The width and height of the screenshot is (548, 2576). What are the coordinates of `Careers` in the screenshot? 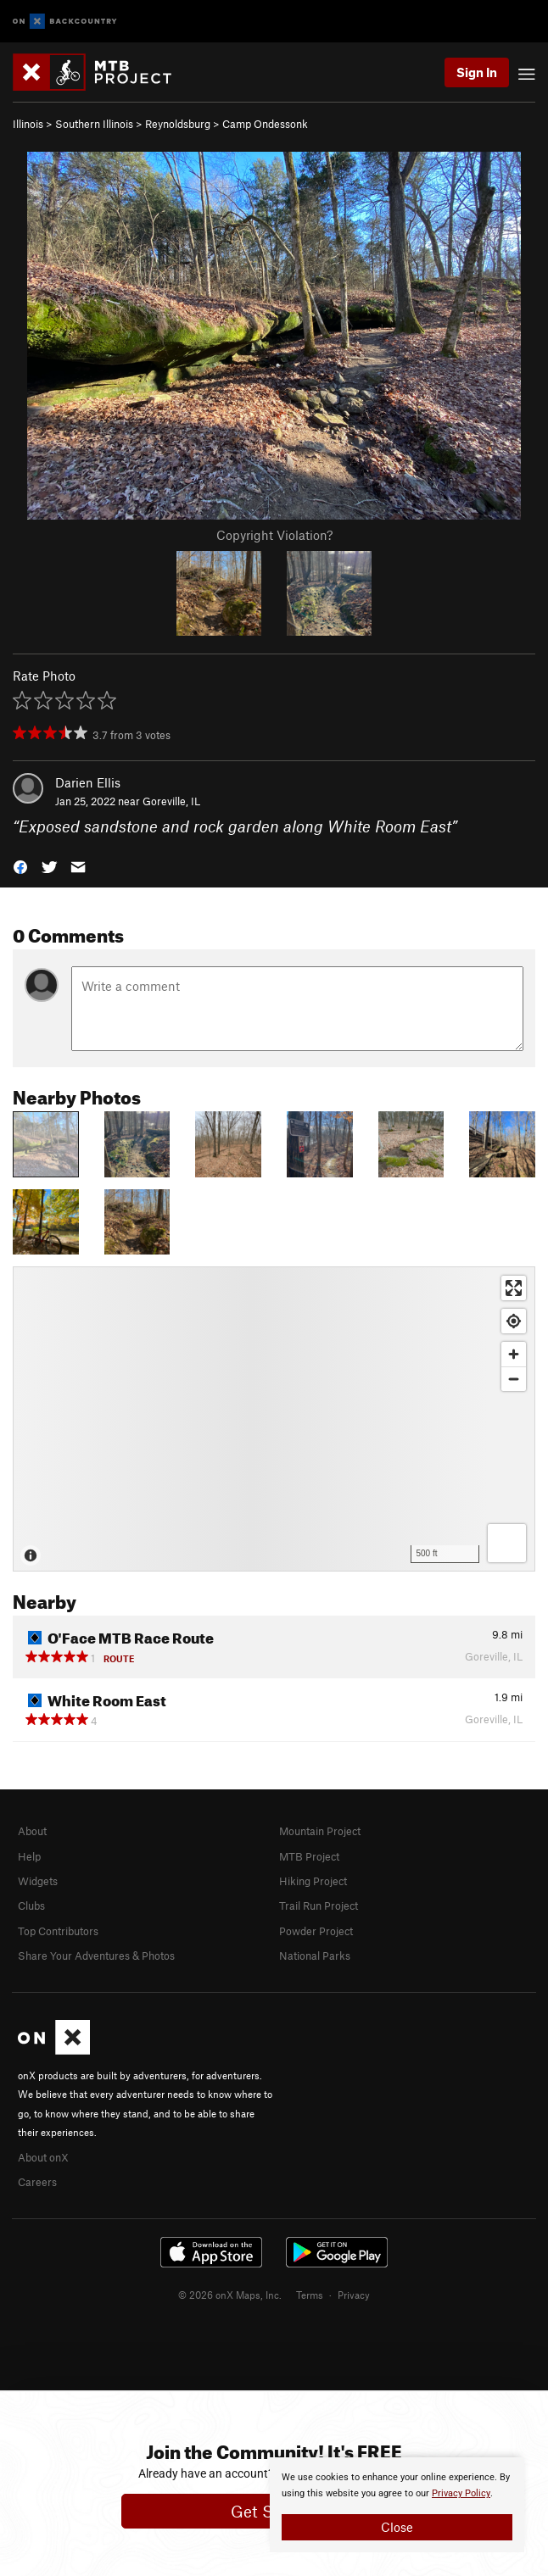 It's located at (37, 2182).